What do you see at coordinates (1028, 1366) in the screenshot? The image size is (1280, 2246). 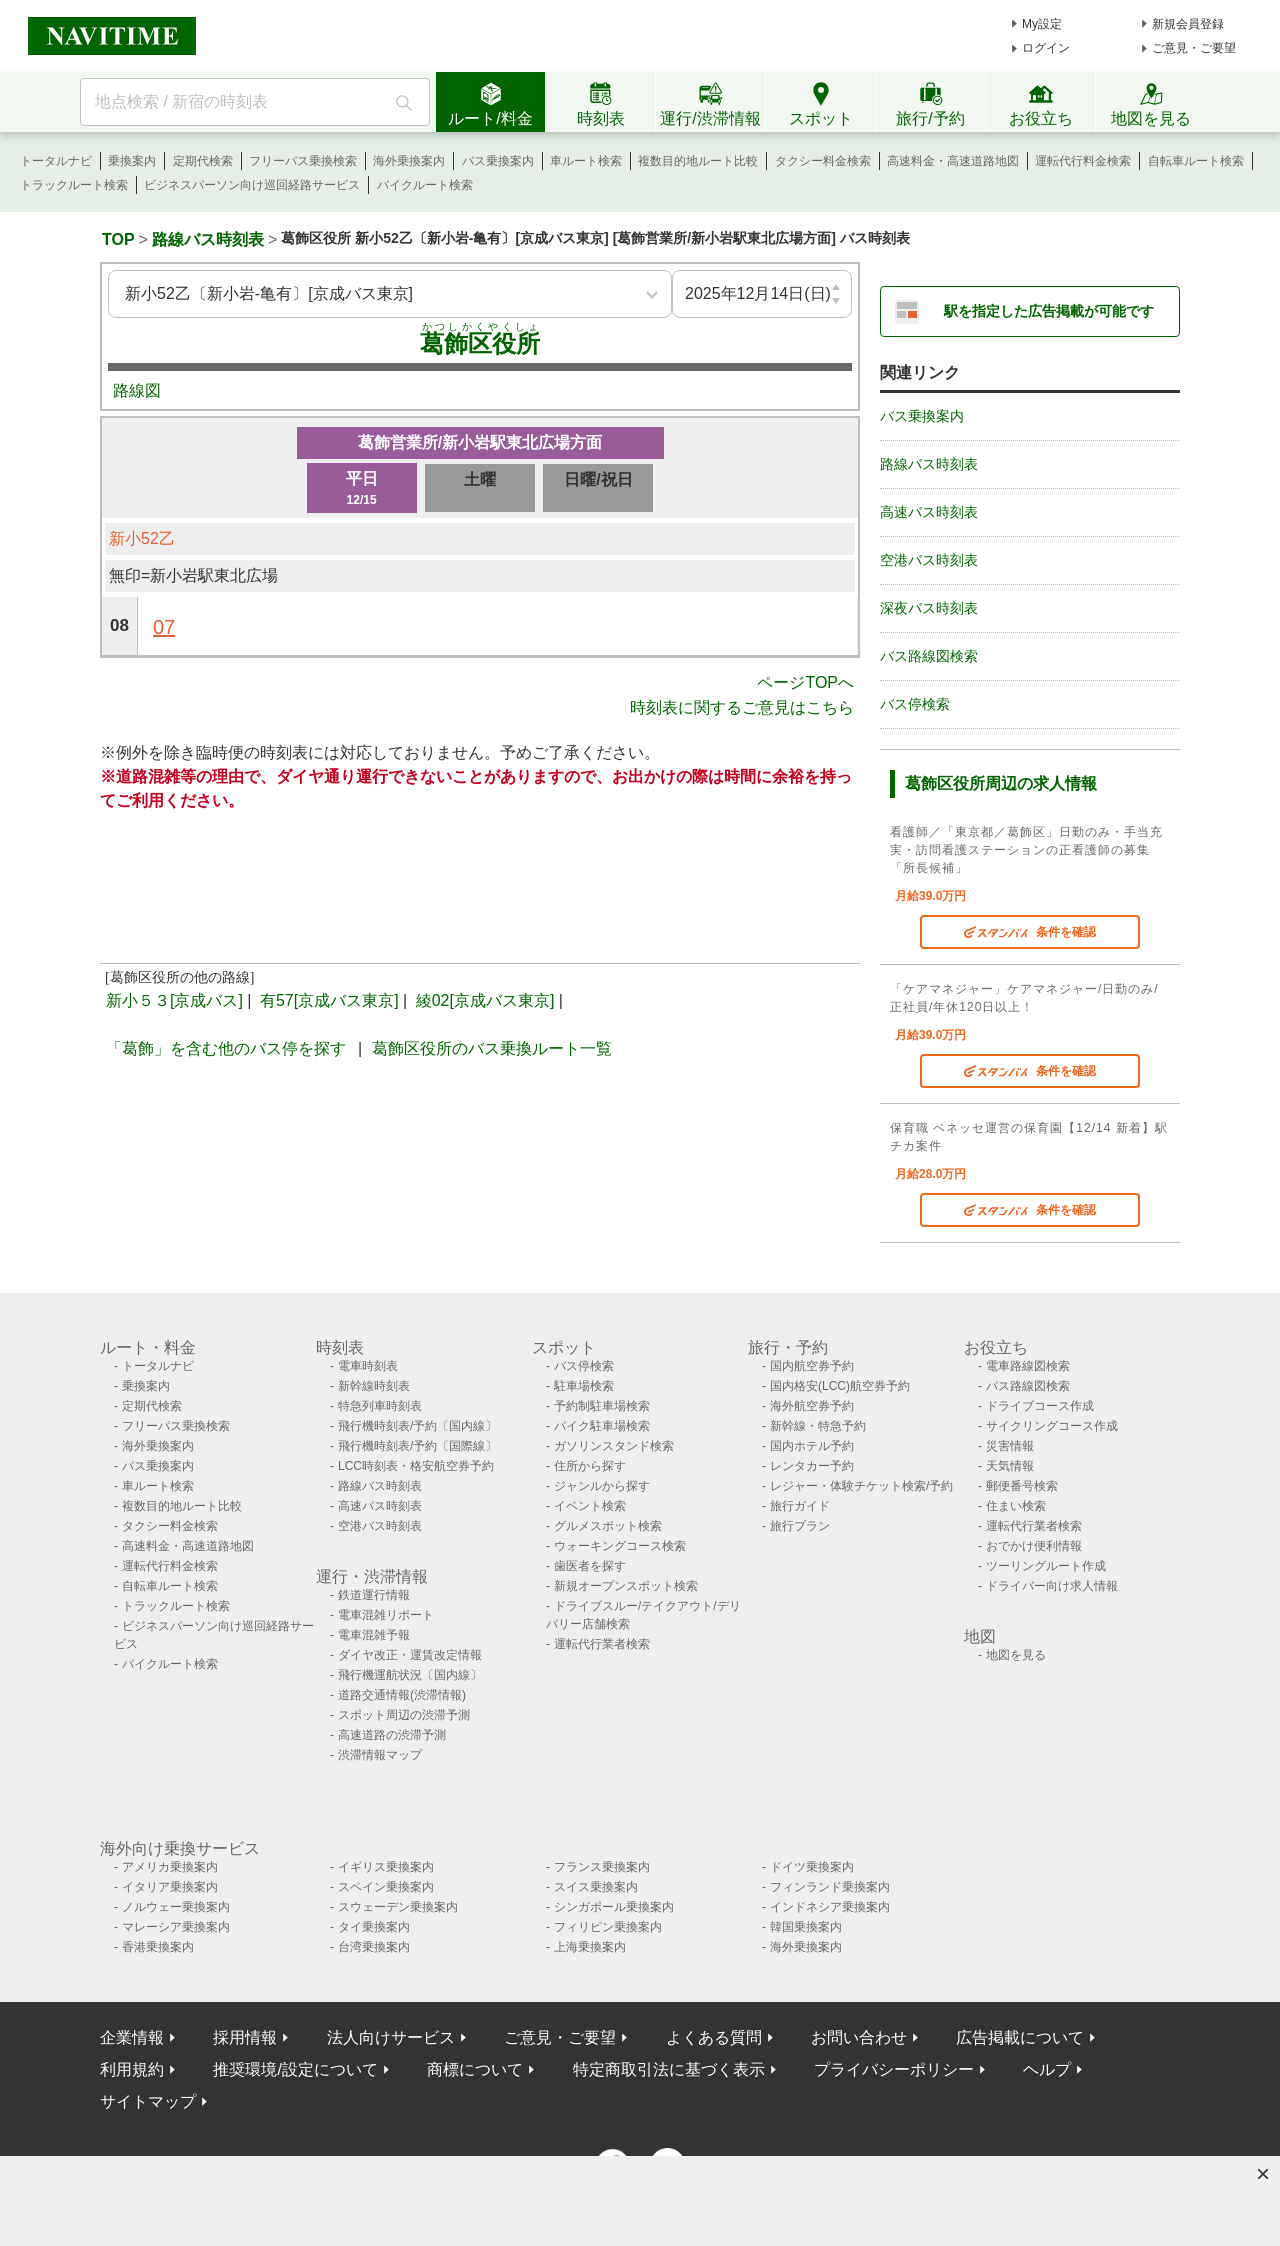 I see `電車路線図検索` at bounding box center [1028, 1366].